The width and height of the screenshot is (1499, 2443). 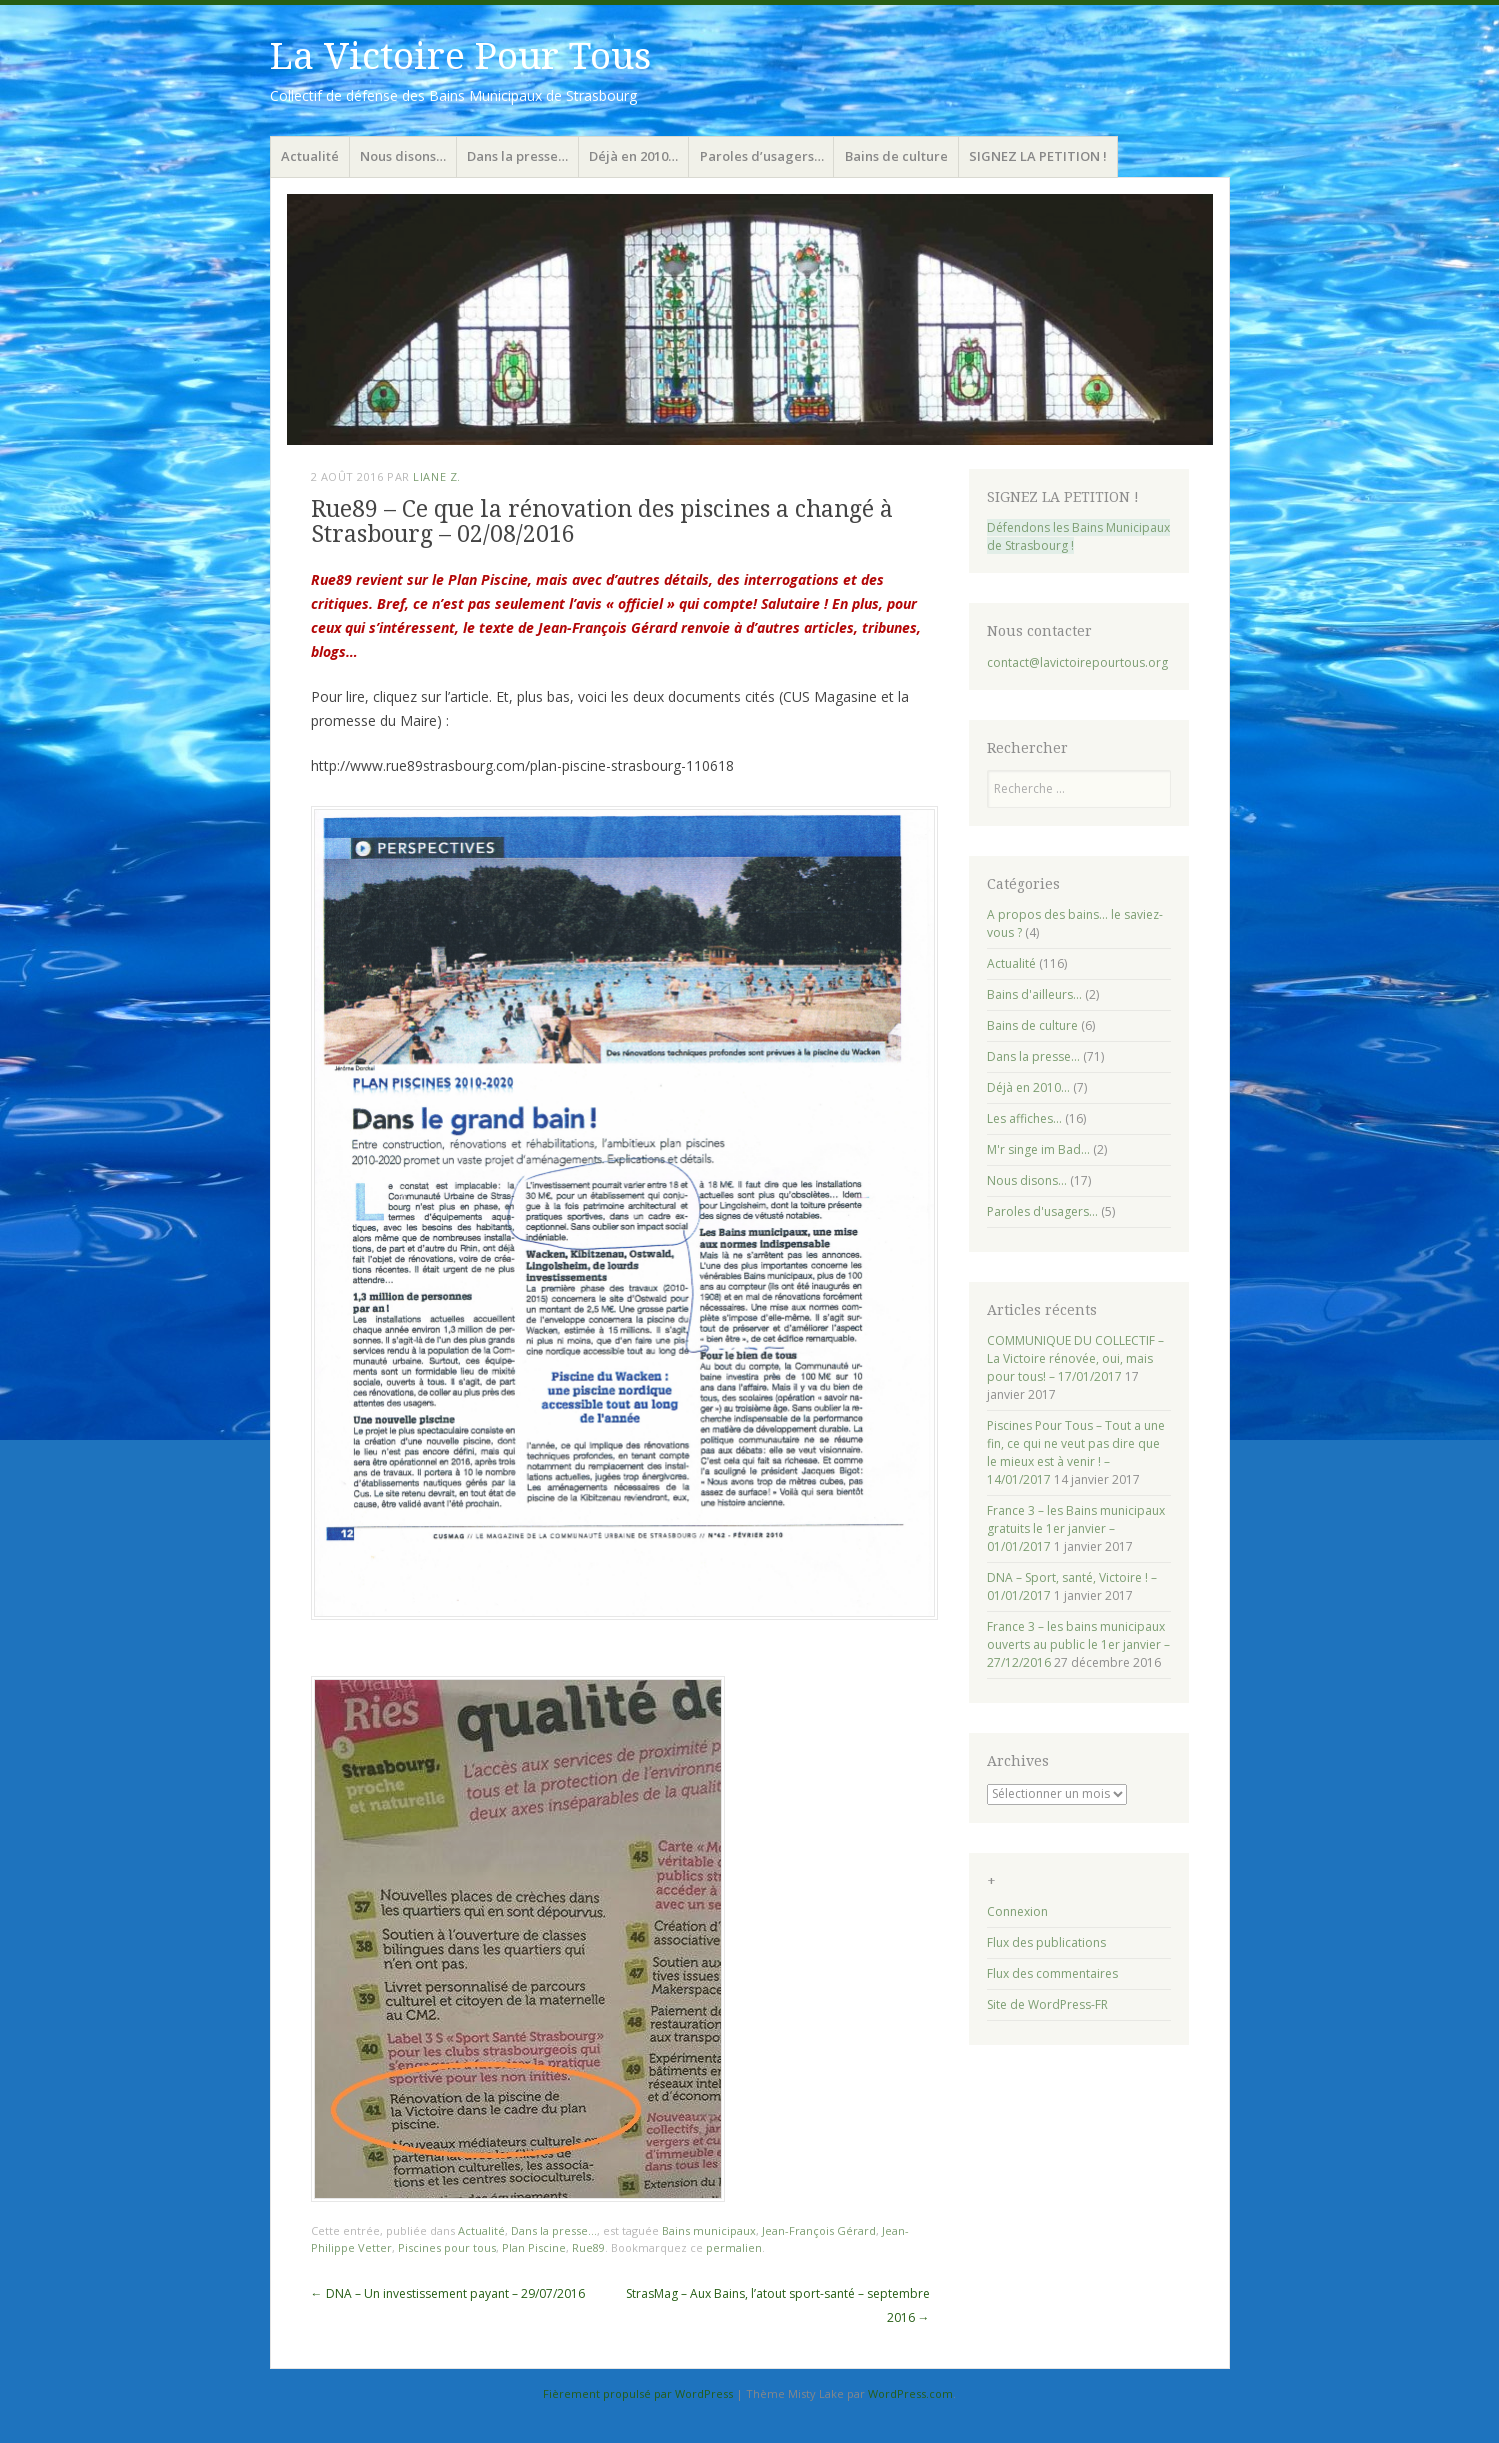 I want to click on DNA – Un investissement payant – 29/07/2016, so click(x=448, y=2293).